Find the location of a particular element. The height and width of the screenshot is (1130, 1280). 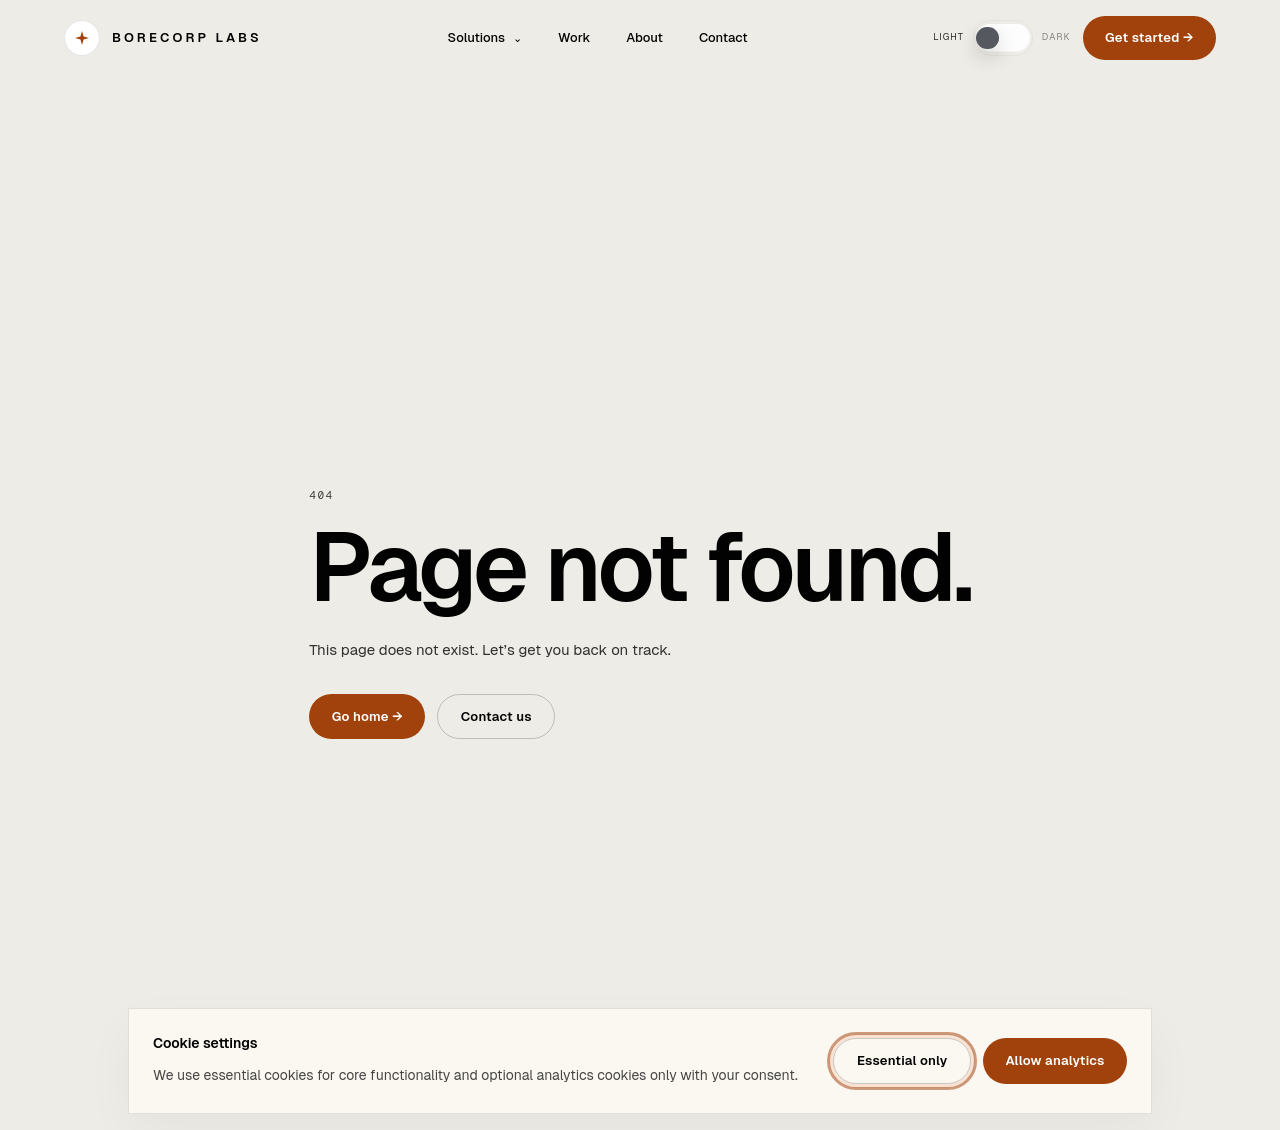

Allow analytics is located at coordinates (1054, 1060).